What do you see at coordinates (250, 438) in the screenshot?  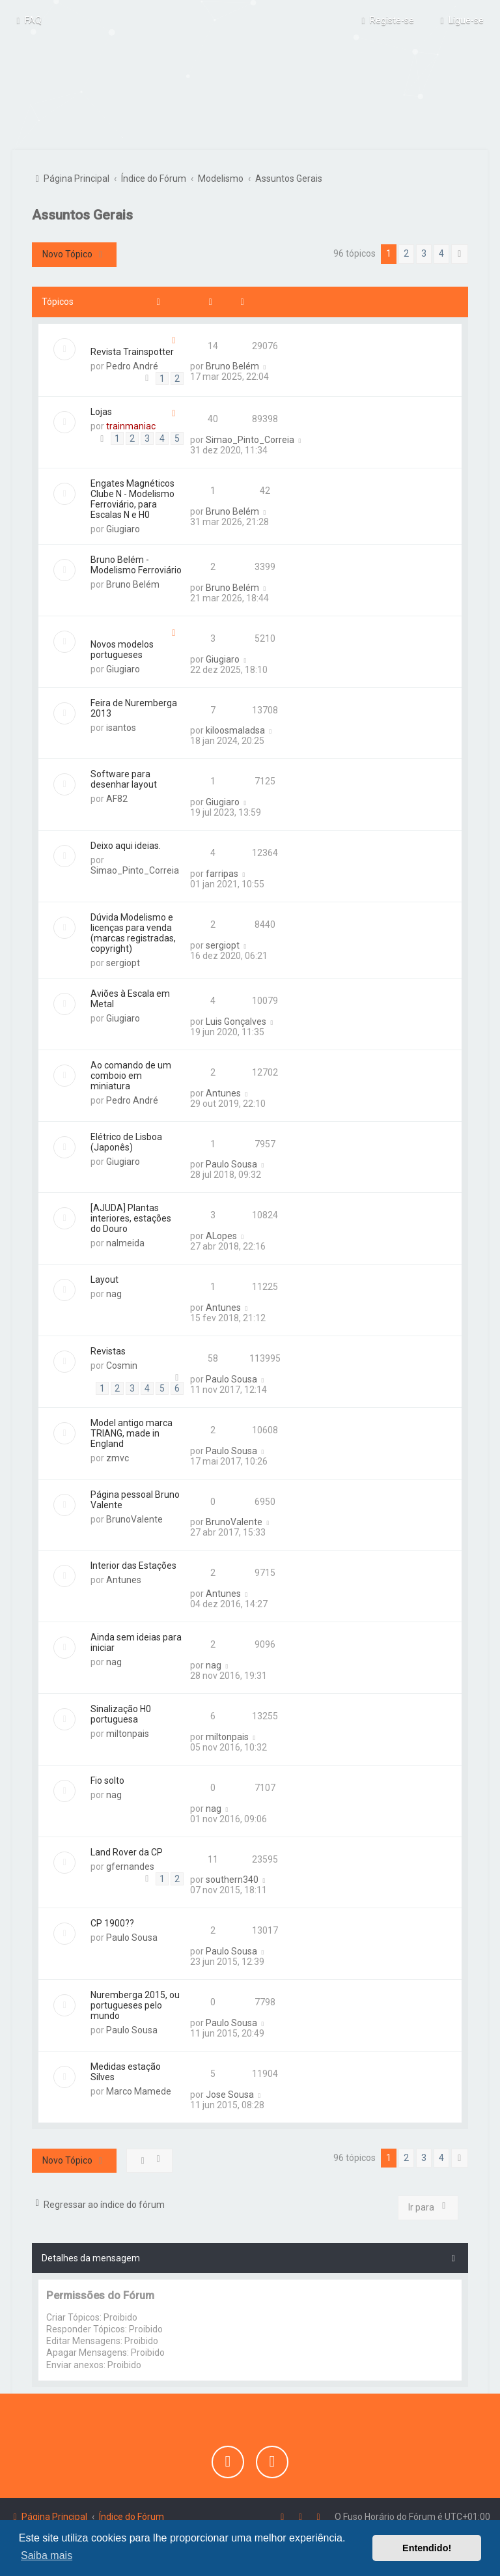 I see `Simao_Pinto_Correia` at bounding box center [250, 438].